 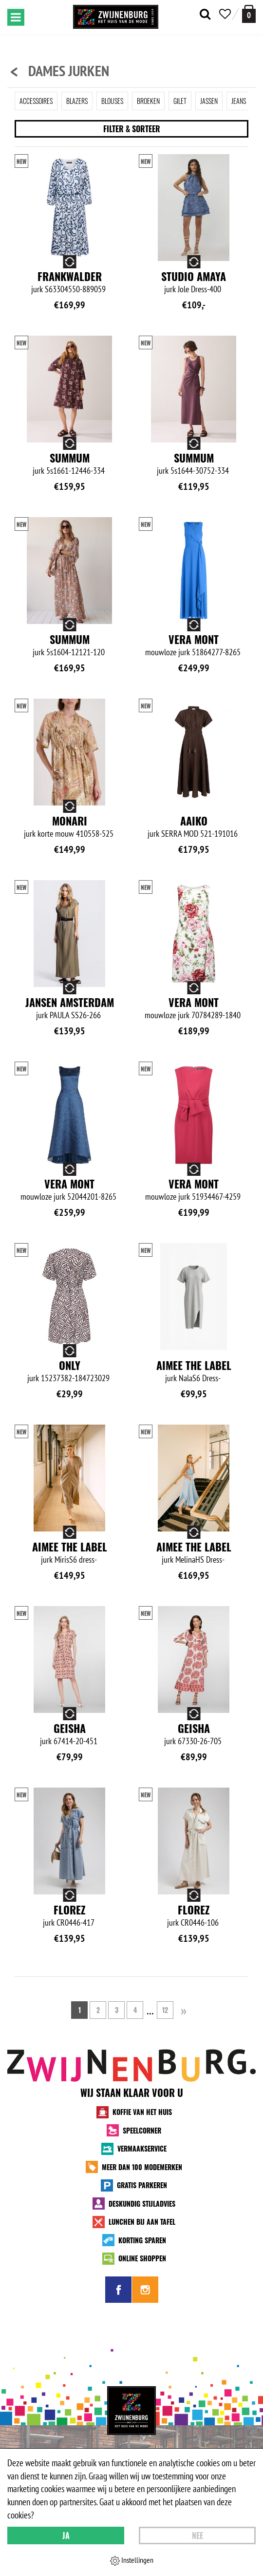 What do you see at coordinates (193, 276) in the screenshot?
I see `Studio Amaya` at bounding box center [193, 276].